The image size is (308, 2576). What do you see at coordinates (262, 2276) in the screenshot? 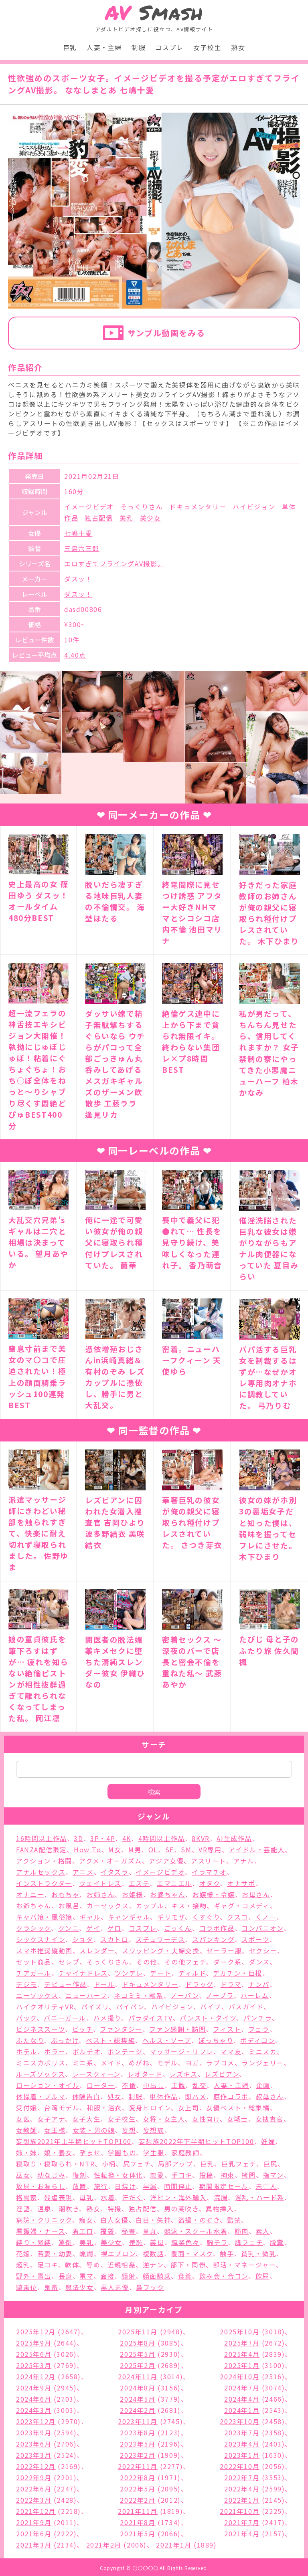
I see `飲尿` at bounding box center [262, 2276].